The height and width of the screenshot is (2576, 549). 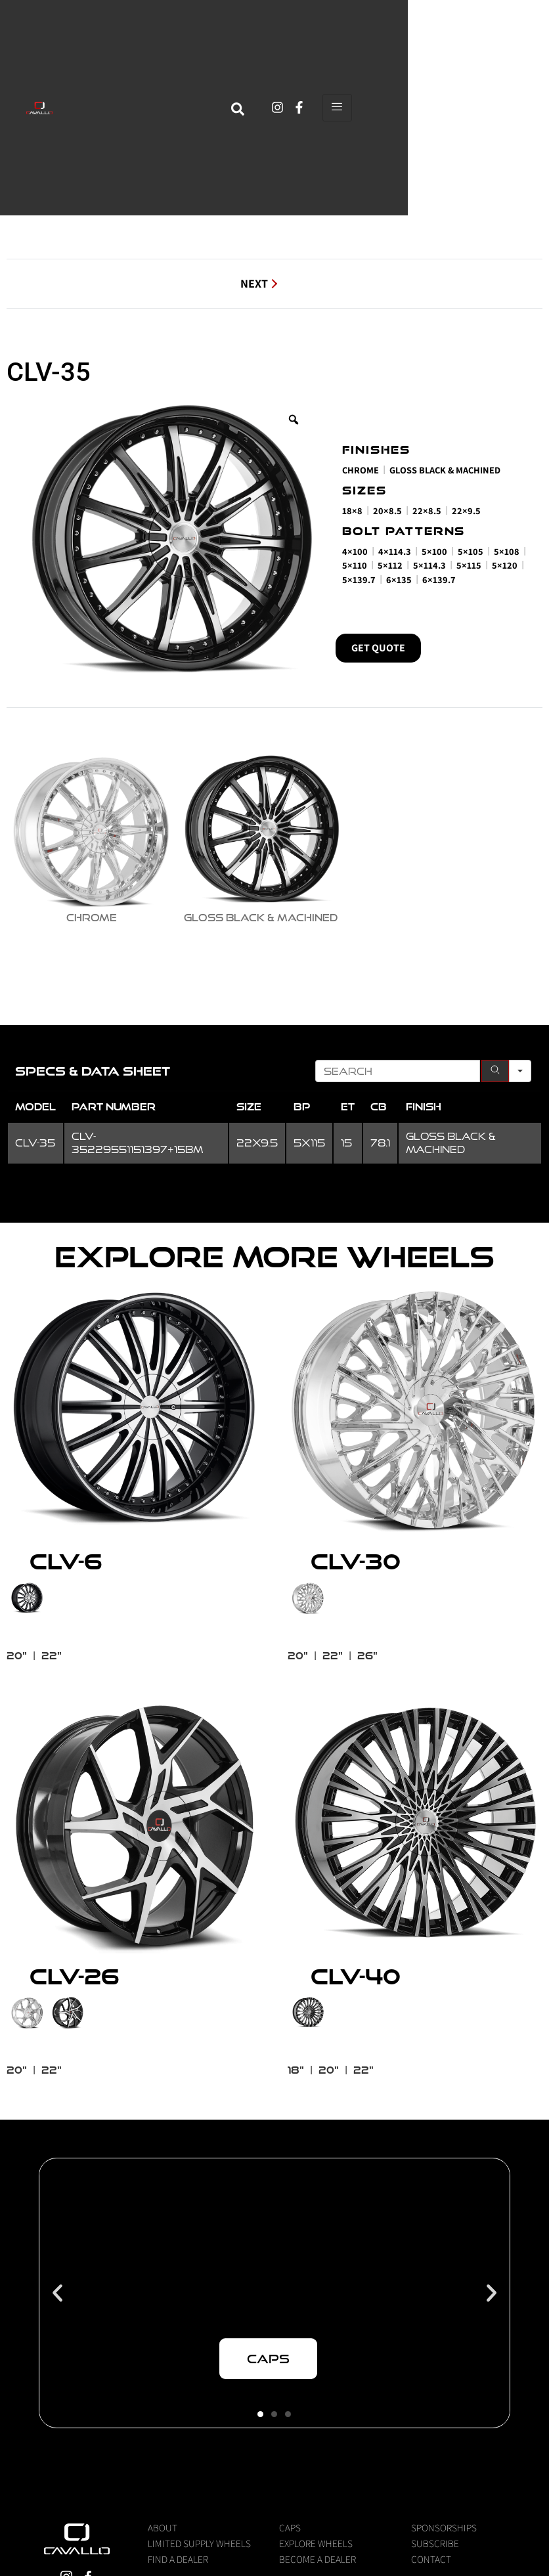 What do you see at coordinates (399, 579) in the screenshot?
I see `6×135` at bounding box center [399, 579].